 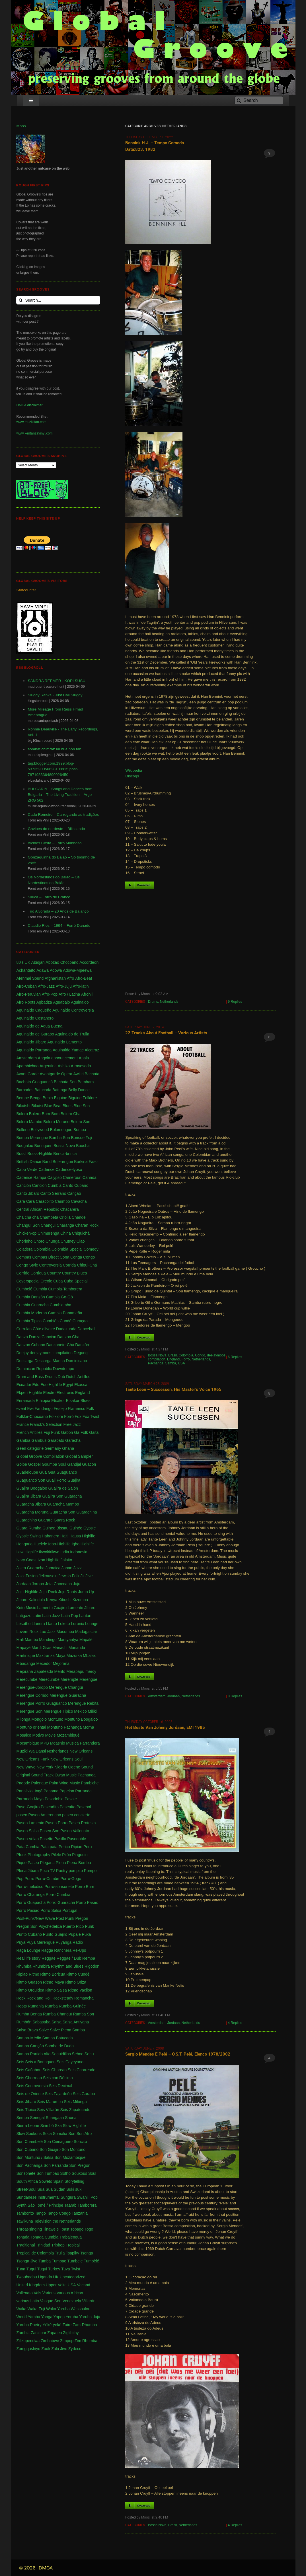 What do you see at coordinates (30, 1823) in the screenshot?
I see `Paseo Lamento [Paseo Lamento (1 item)]` at bounding box center [30, 1823].